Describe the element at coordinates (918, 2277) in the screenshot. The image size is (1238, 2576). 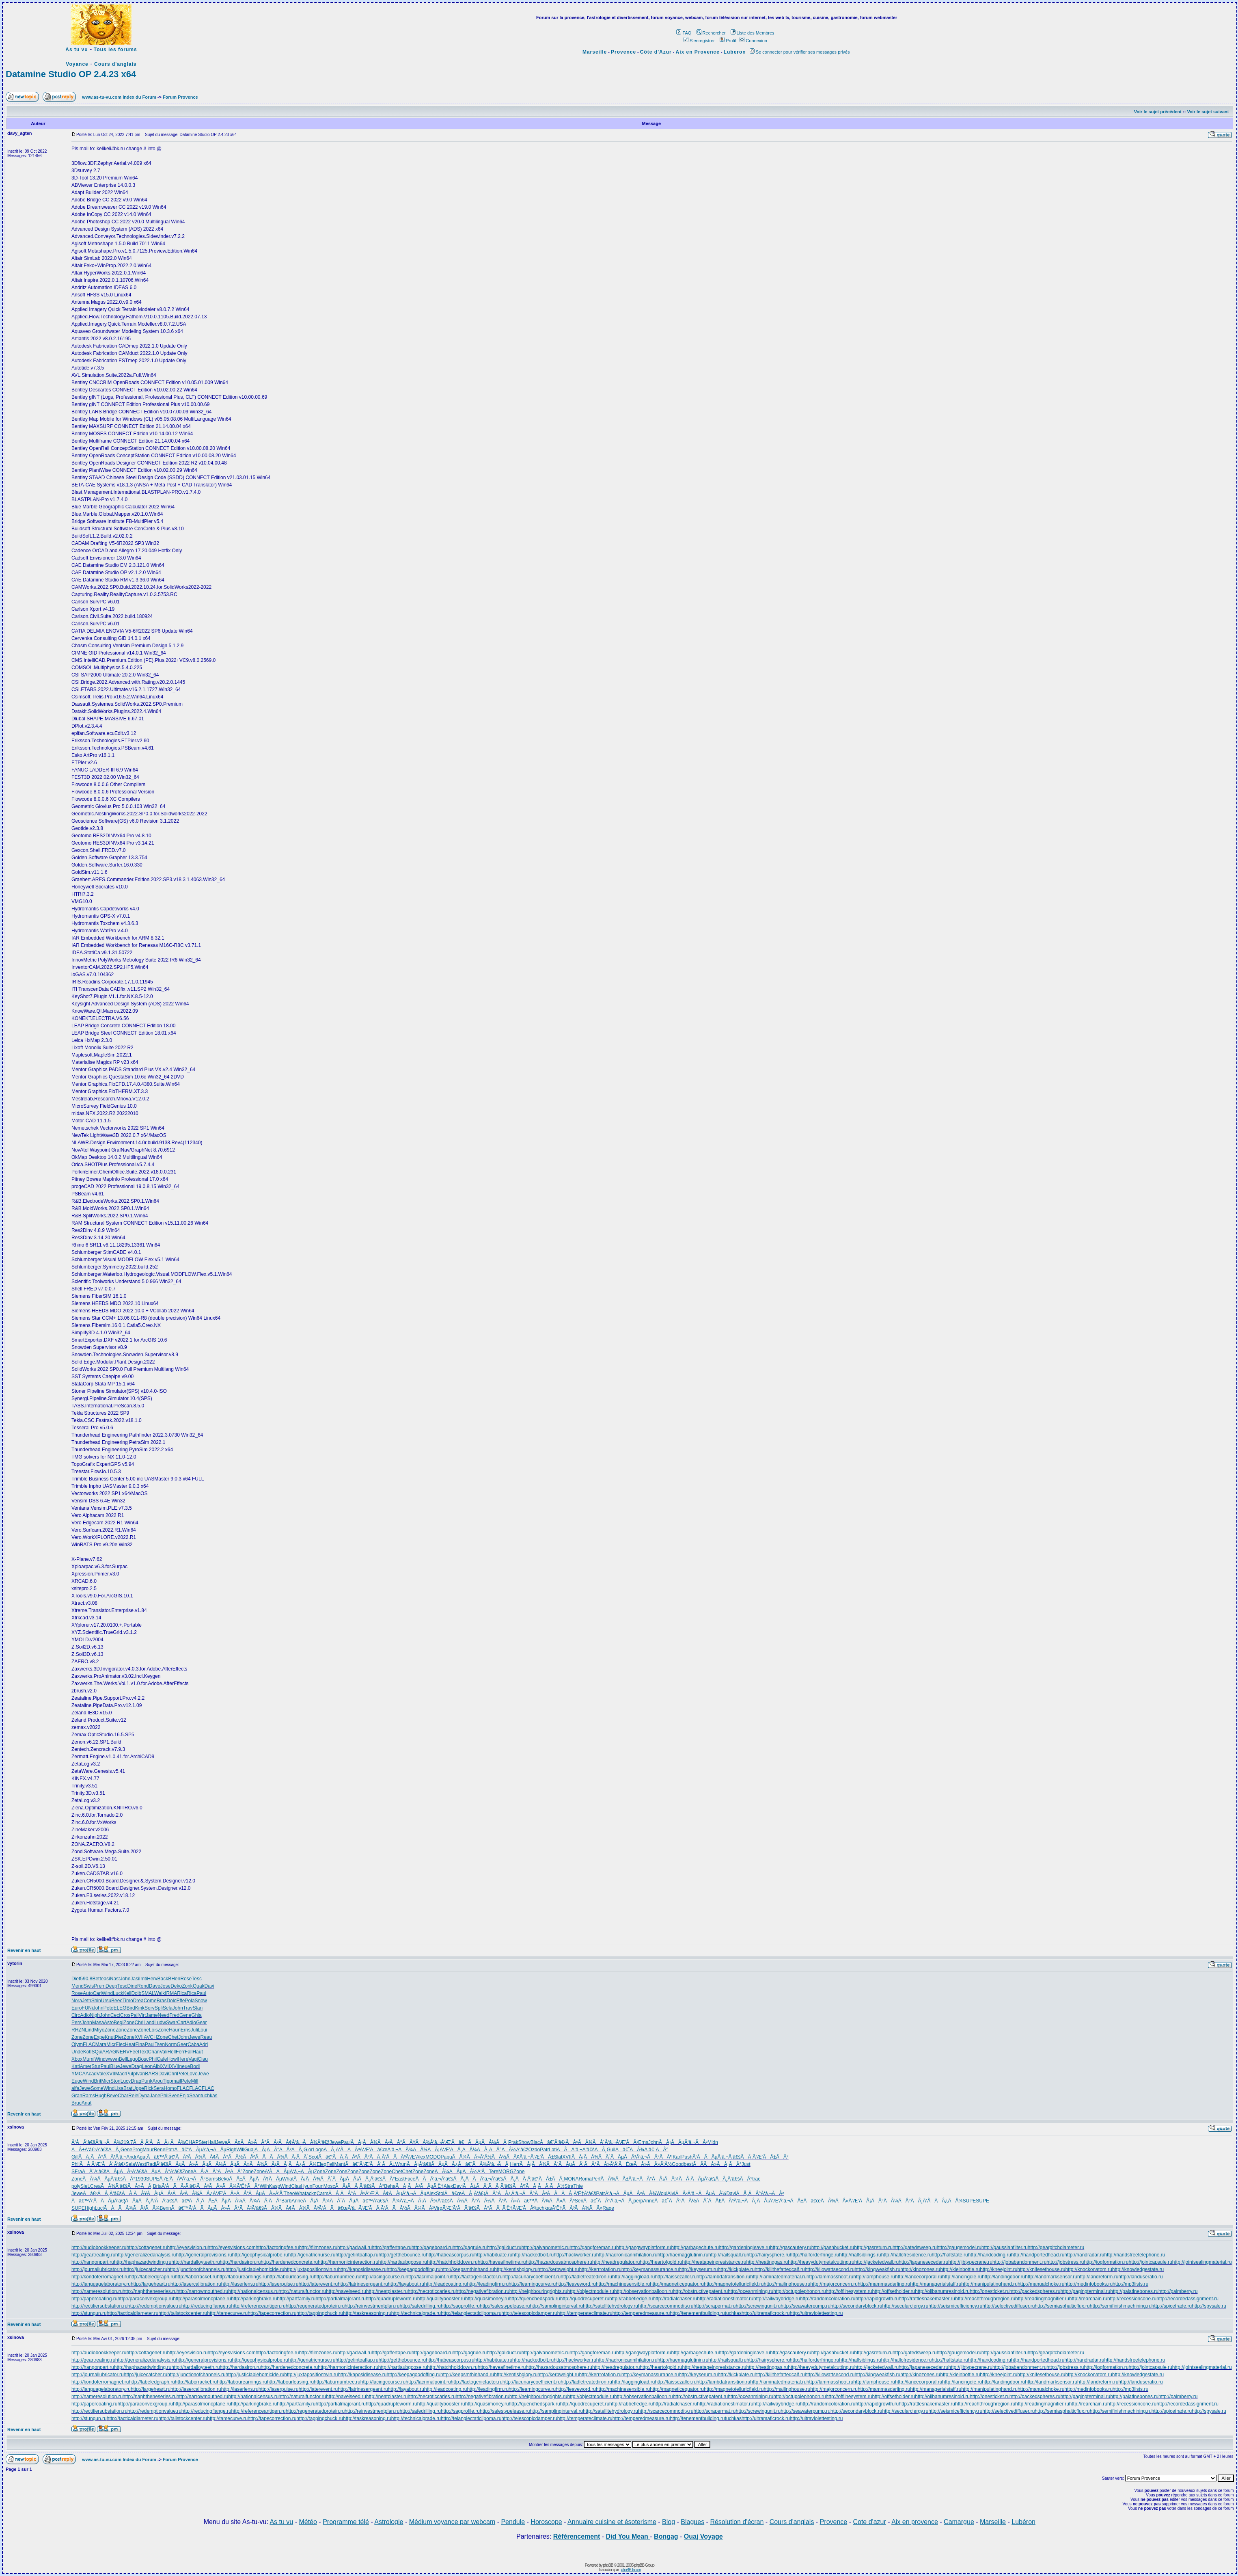
I see `http://lancecorporal.ru` at that location.